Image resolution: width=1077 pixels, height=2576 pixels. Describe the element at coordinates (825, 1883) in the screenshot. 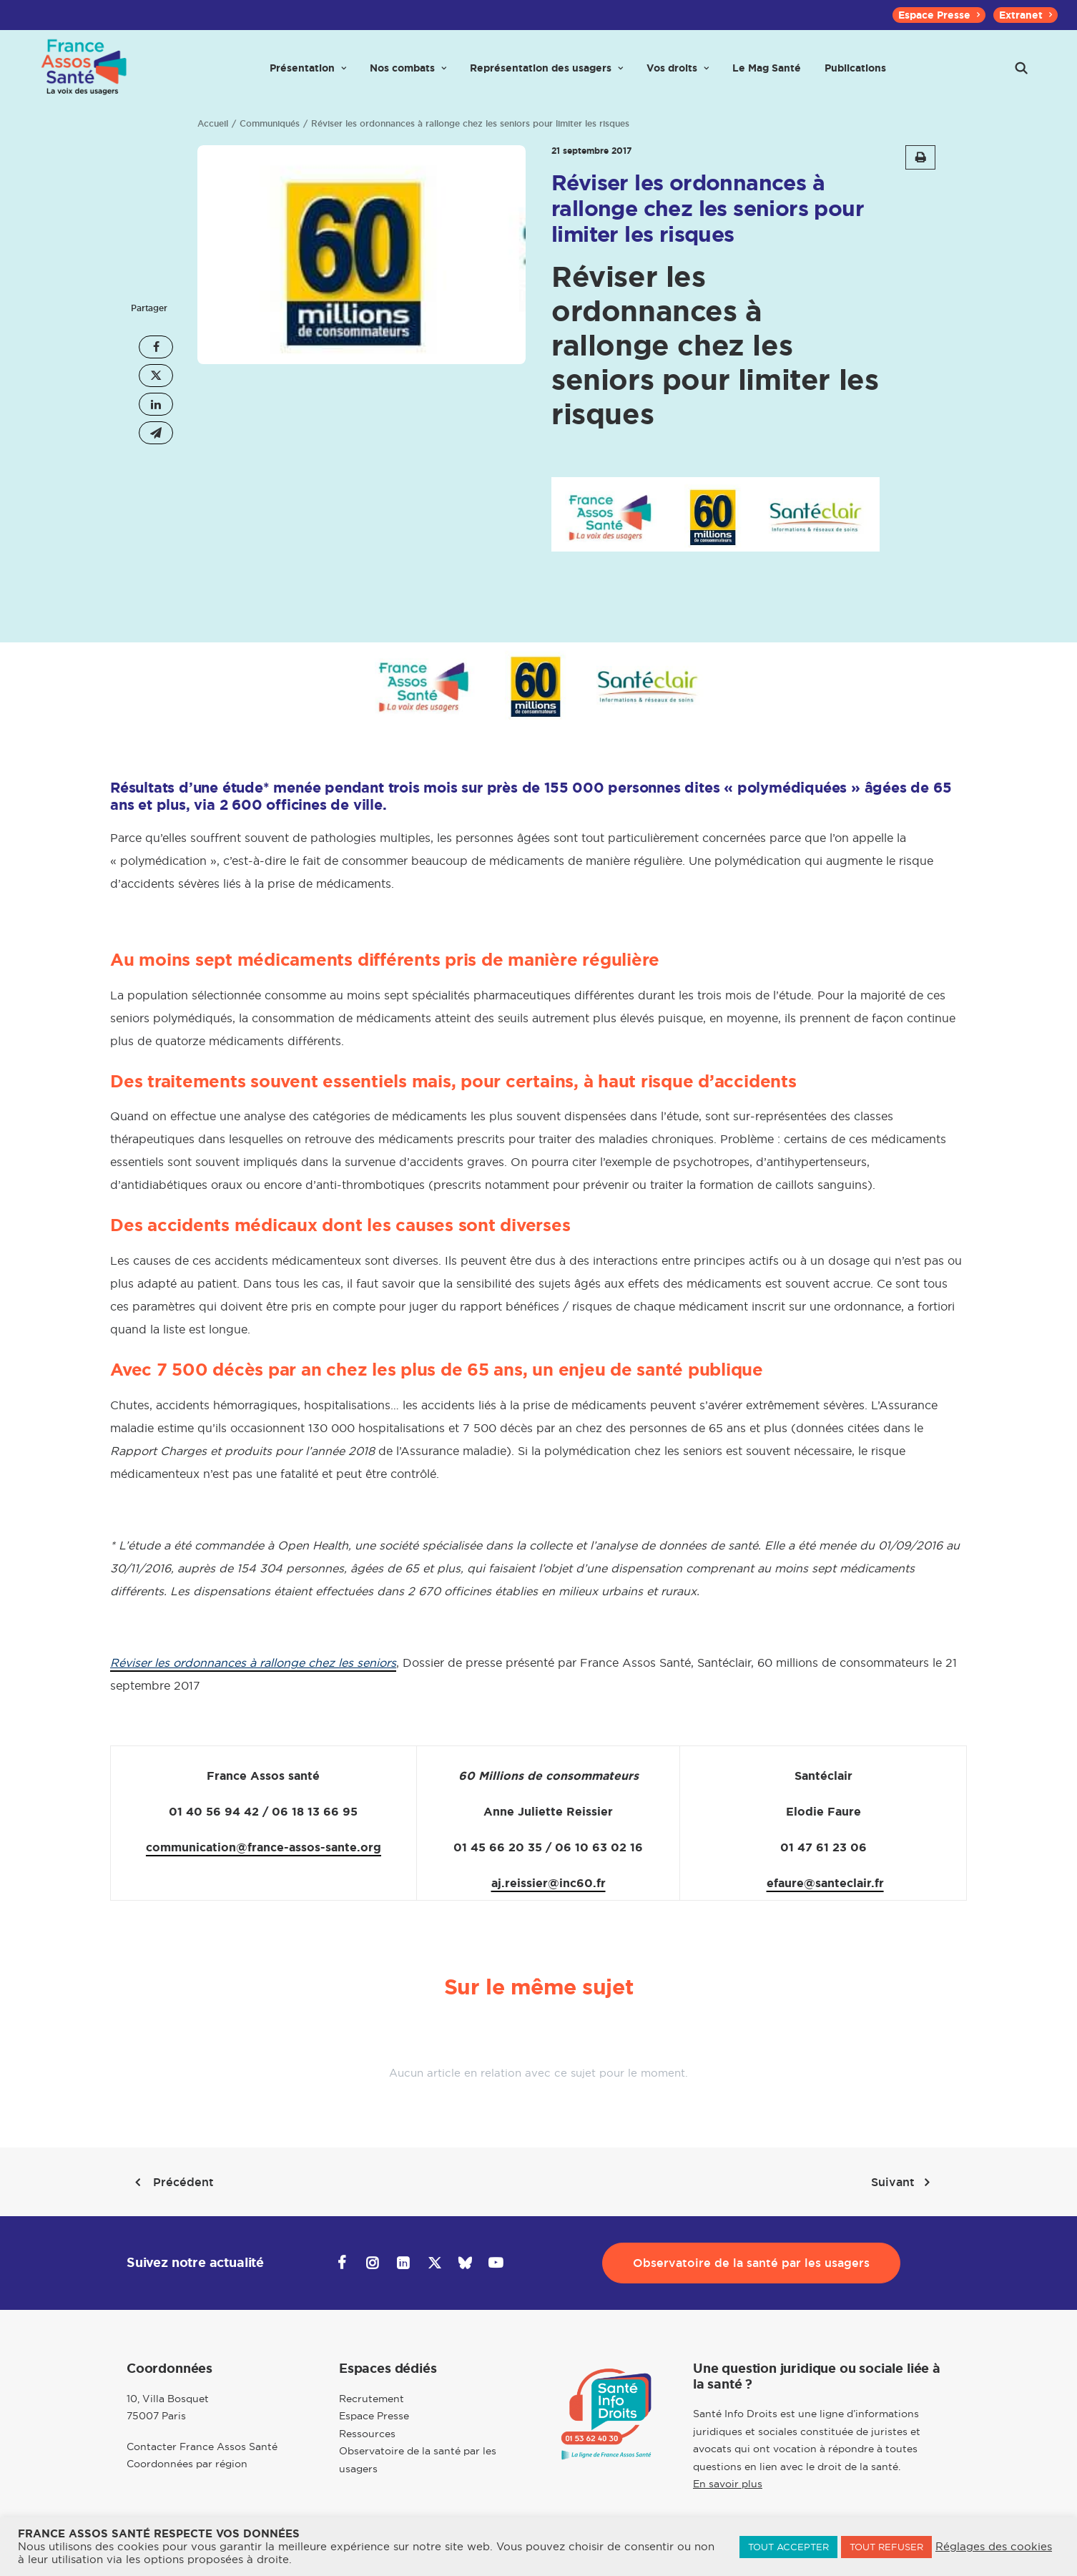

I see `efaure@santeclair.fr` at that location.